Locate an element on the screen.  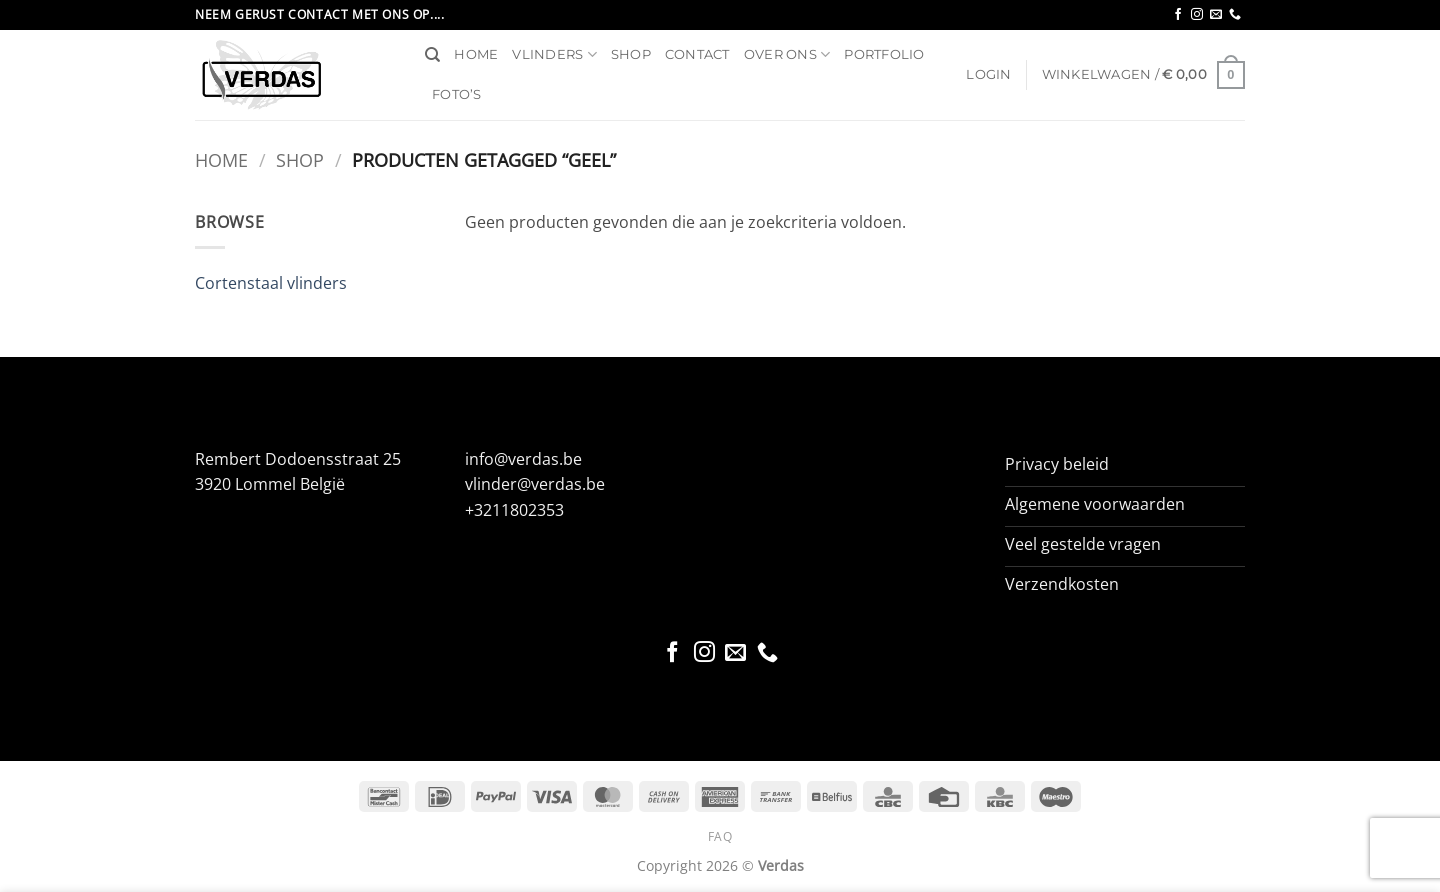
[Zoeken] is located at coordinates (432, 55).